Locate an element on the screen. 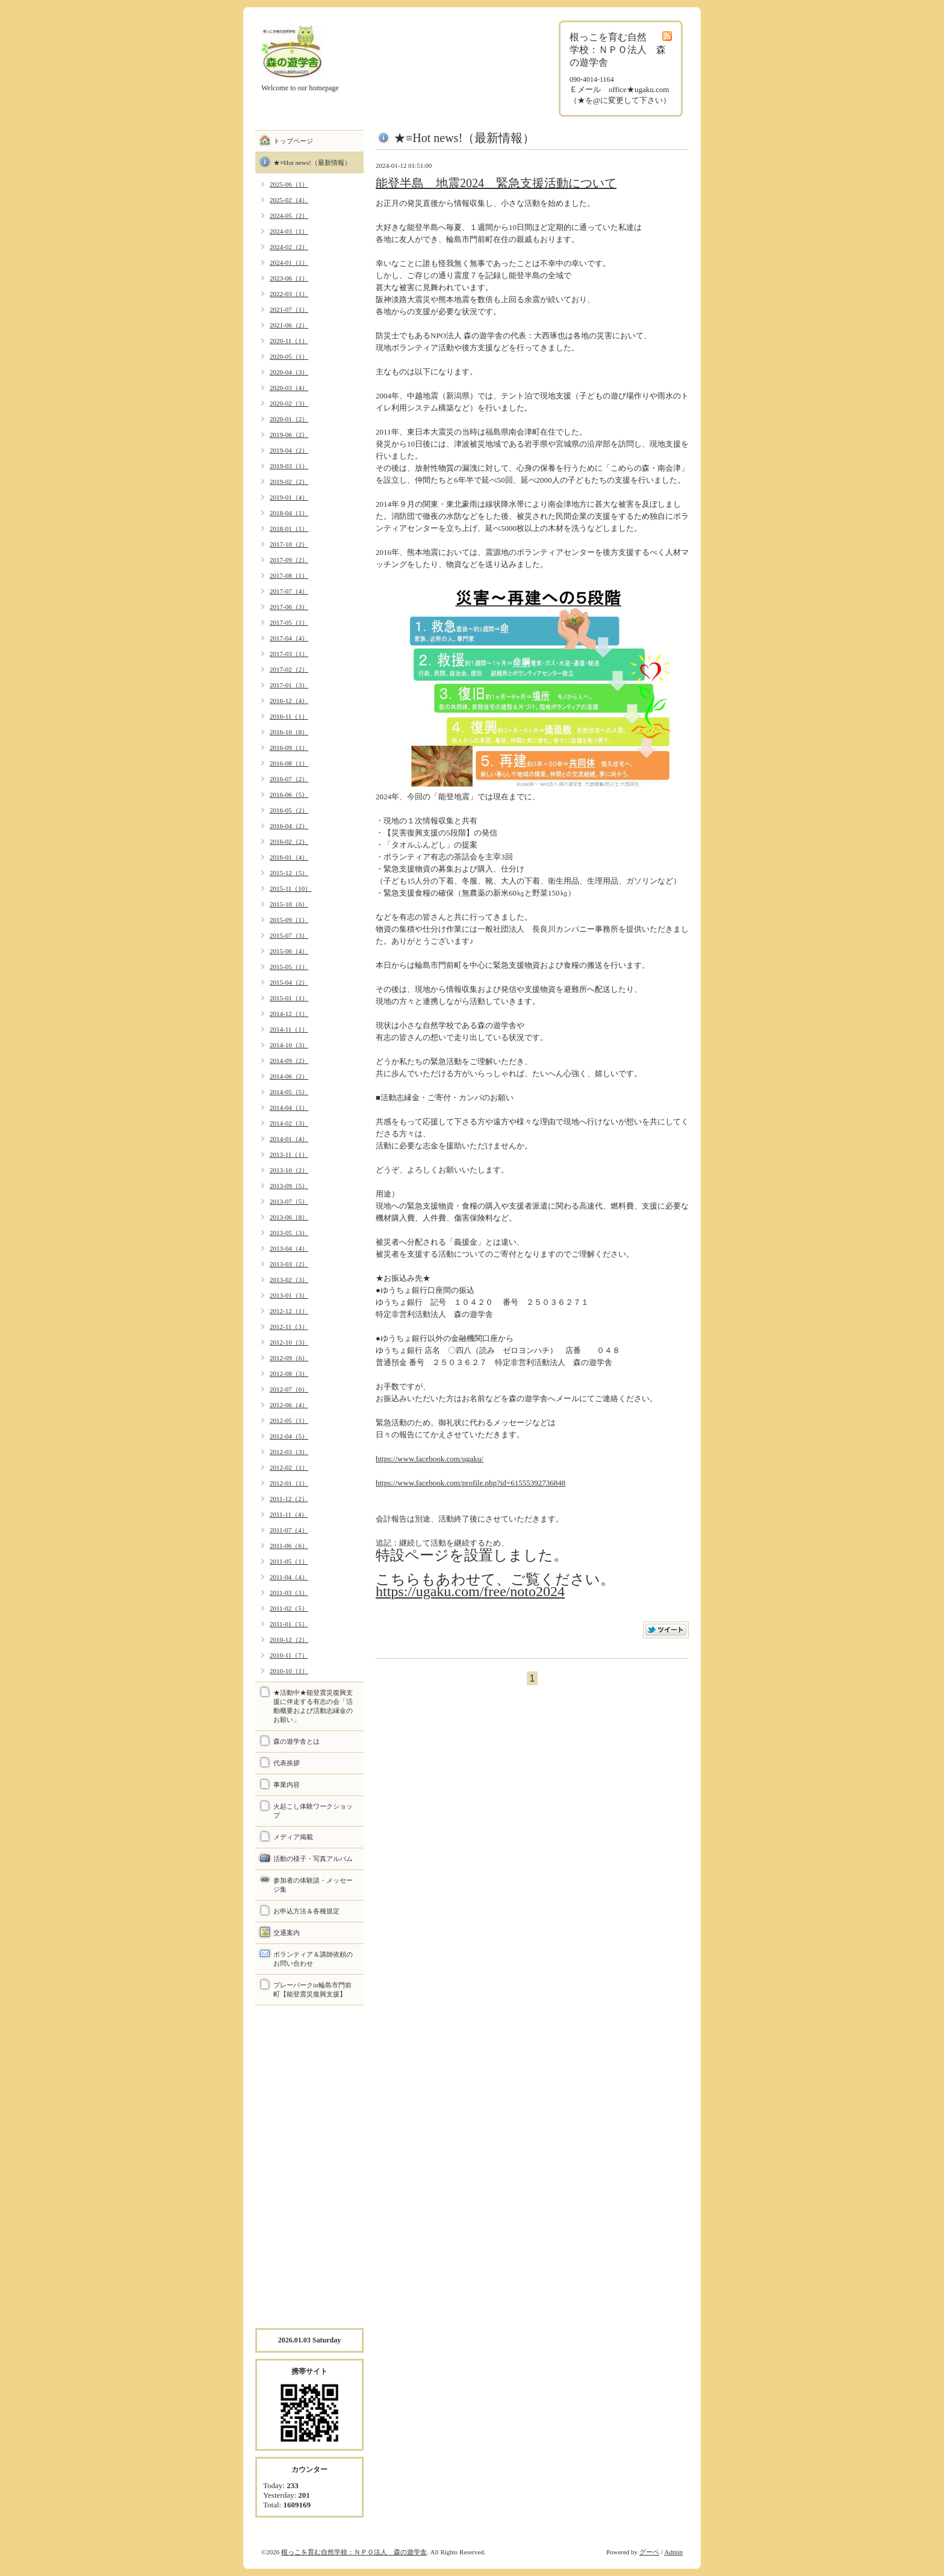 This screenshot has height=2576, width=944. プレーパークin輪島市門前町【能登震災復興支援】 is located at coordinates (312, 1989).